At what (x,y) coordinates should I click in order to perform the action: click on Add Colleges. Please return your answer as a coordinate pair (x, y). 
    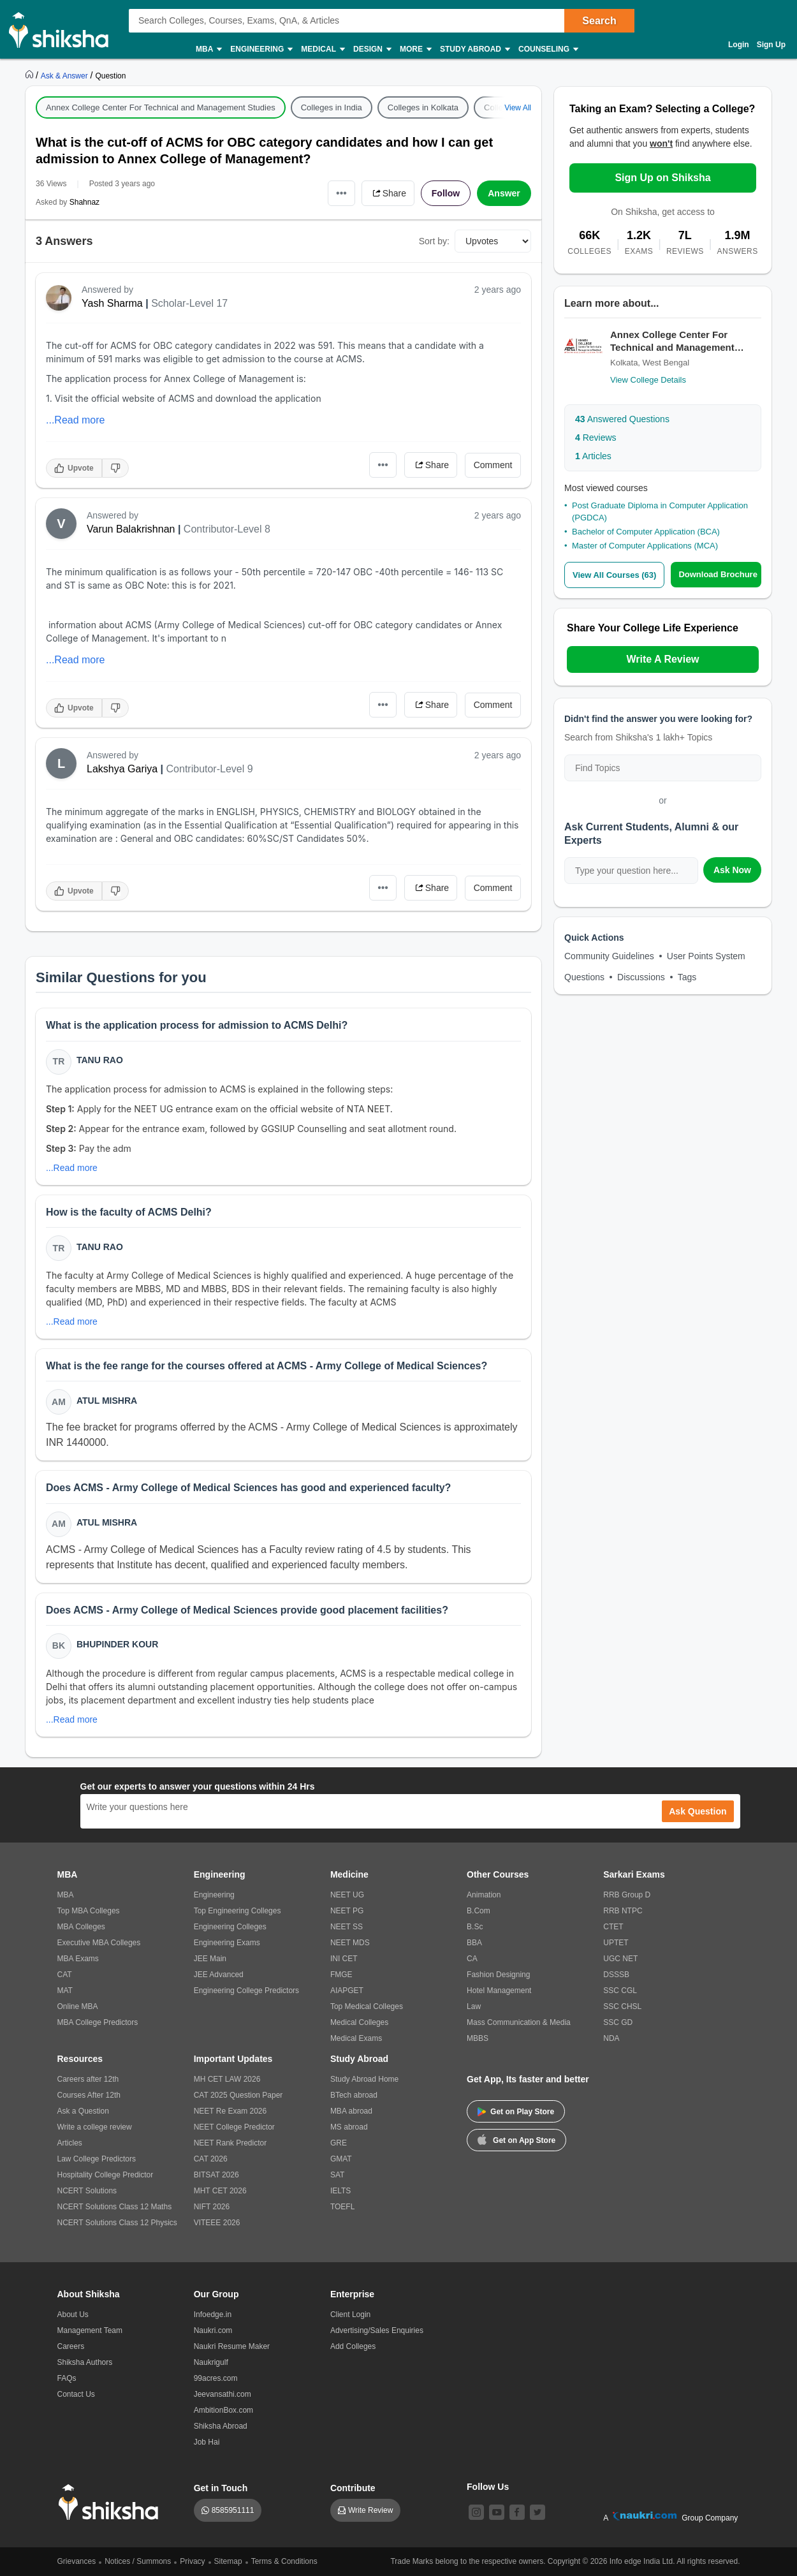
    Looking at the image, I should click on (353, 2346).